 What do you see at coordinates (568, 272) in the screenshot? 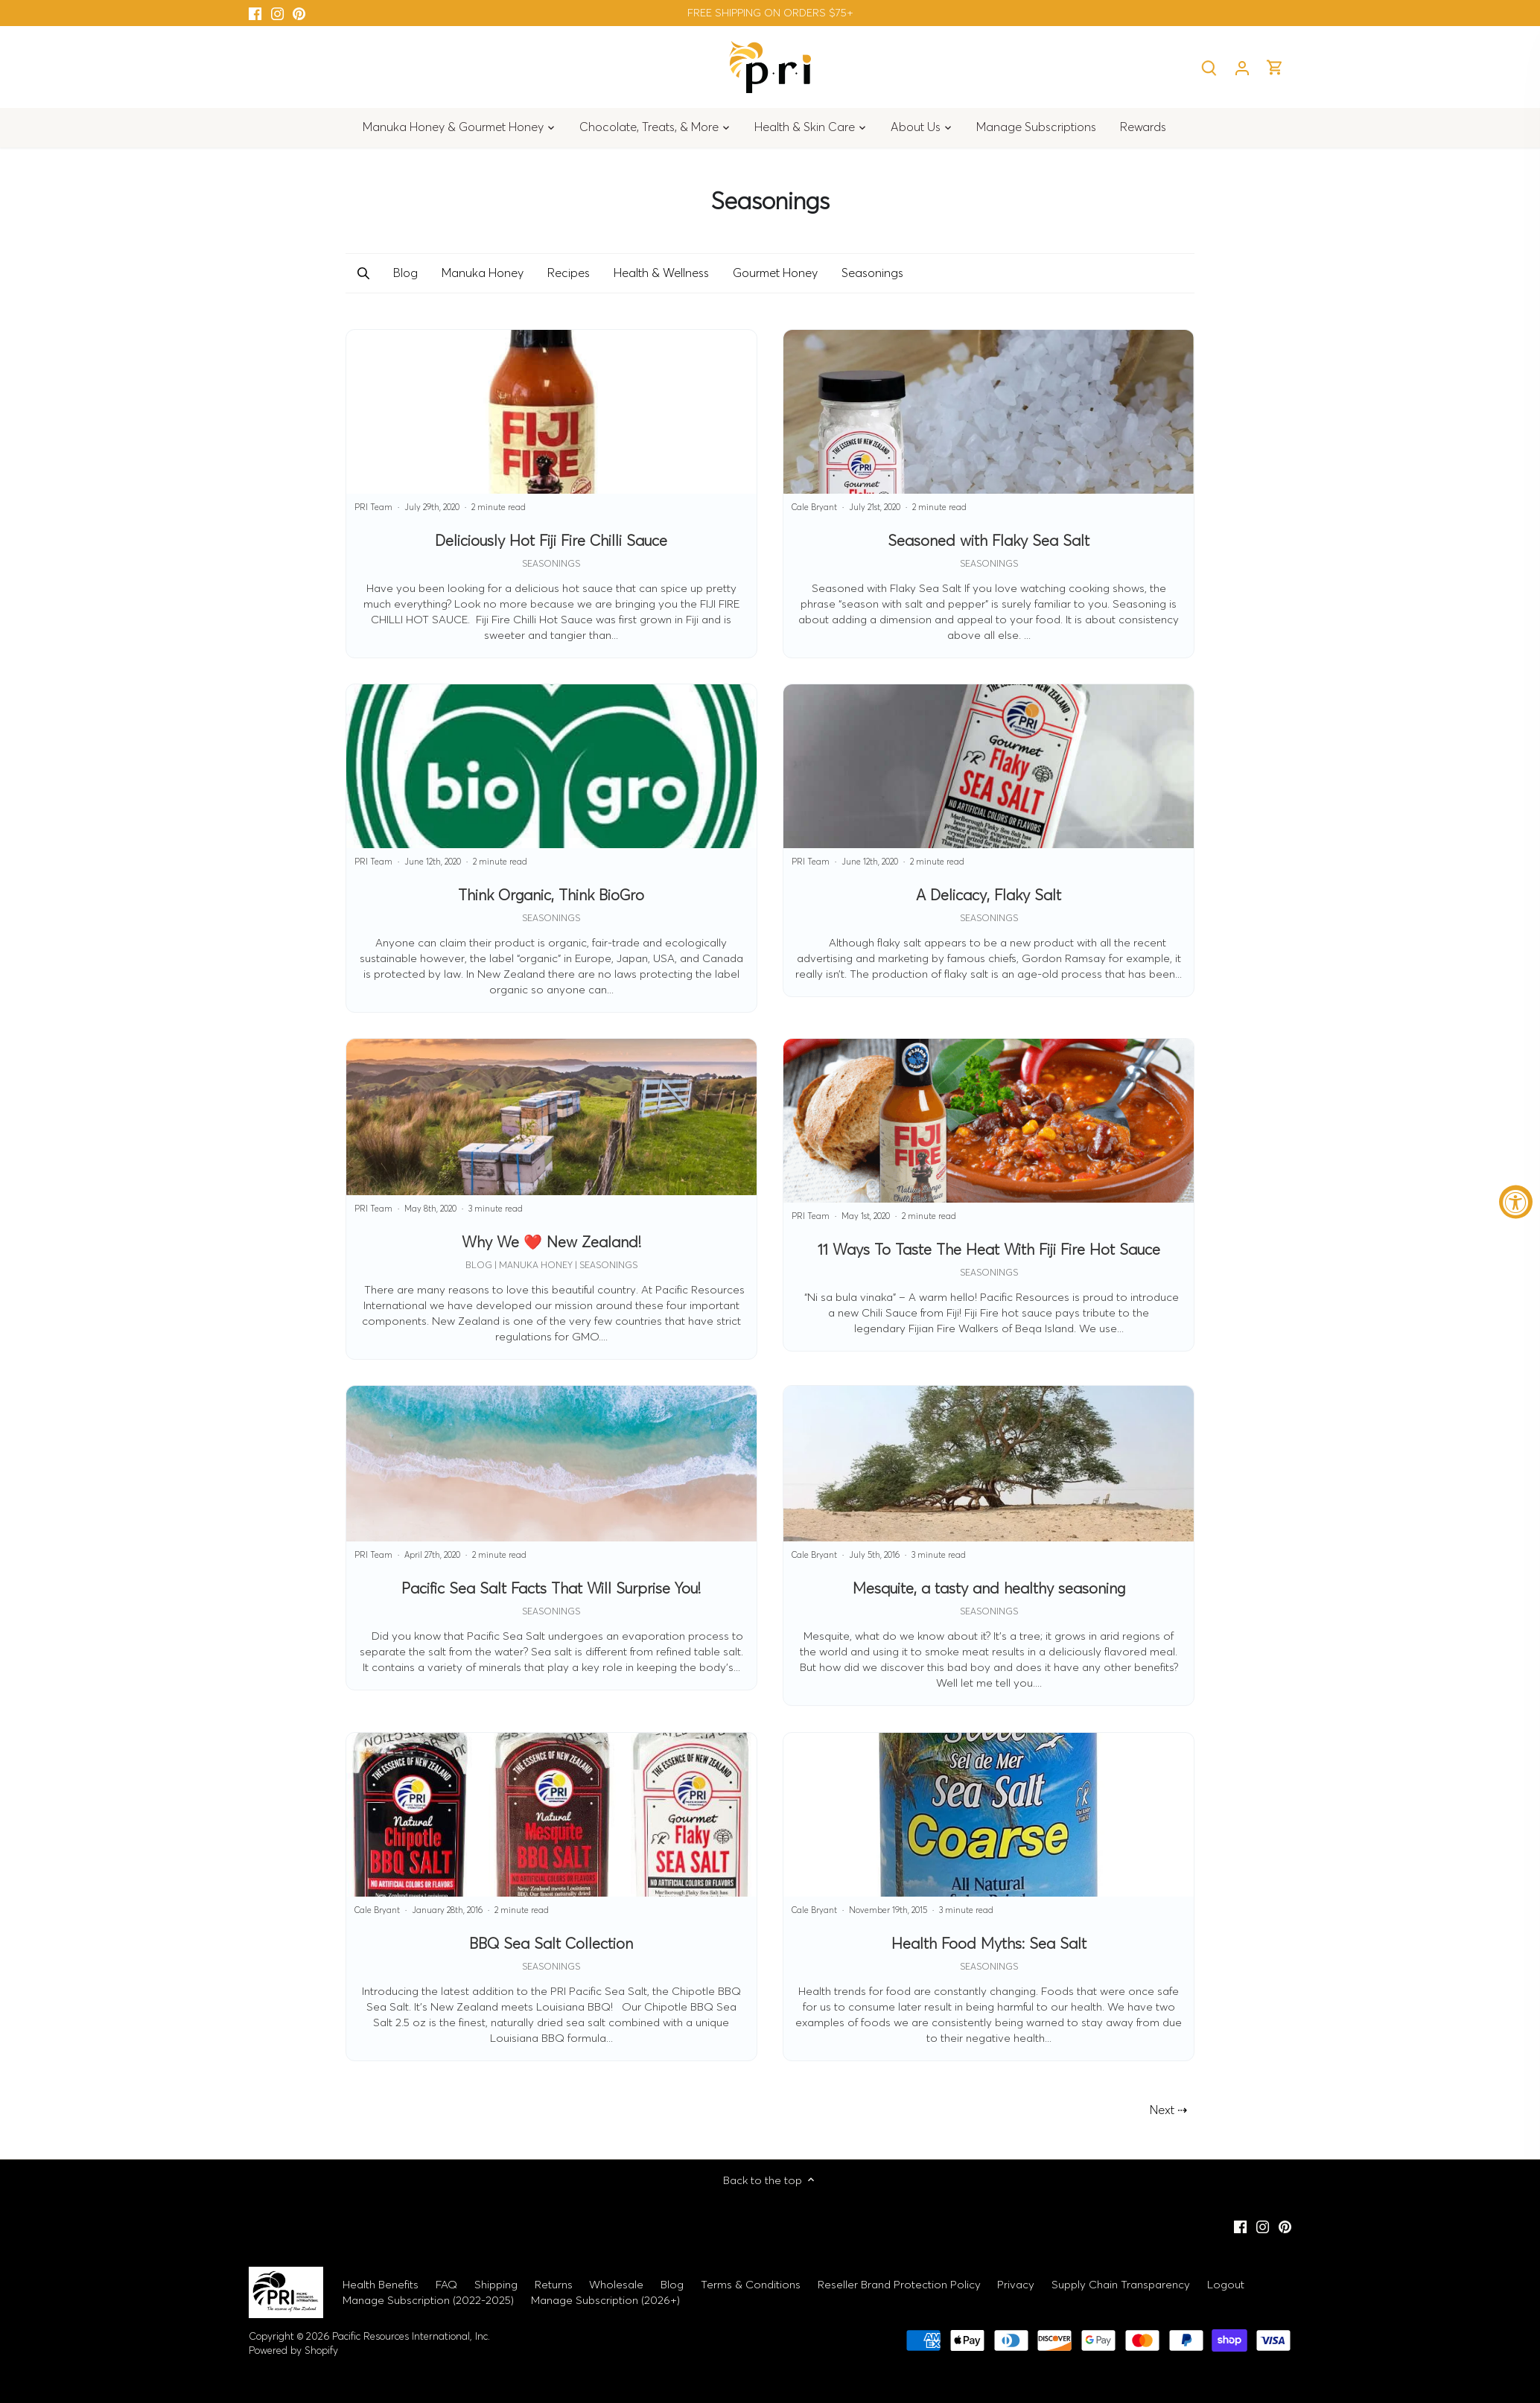
I see `Recipes` at bounding box center [568, 272].